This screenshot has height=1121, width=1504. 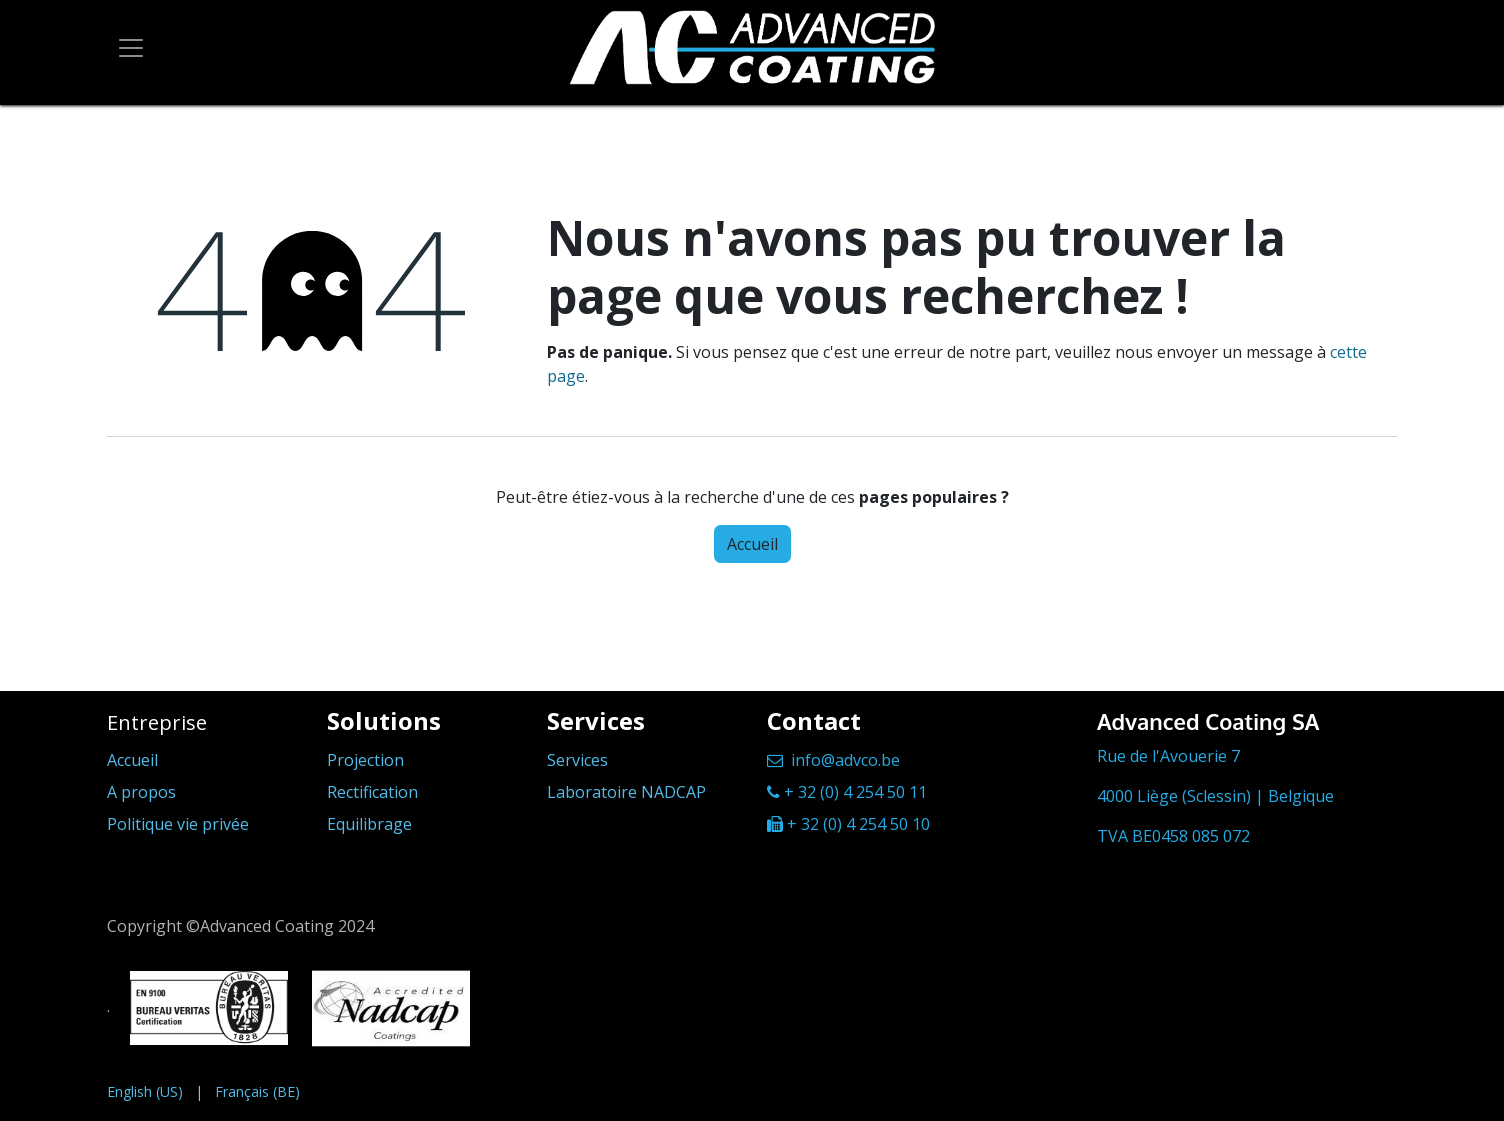 I want to click on Laboratoire NADCAP, so click(x=626, y=792).